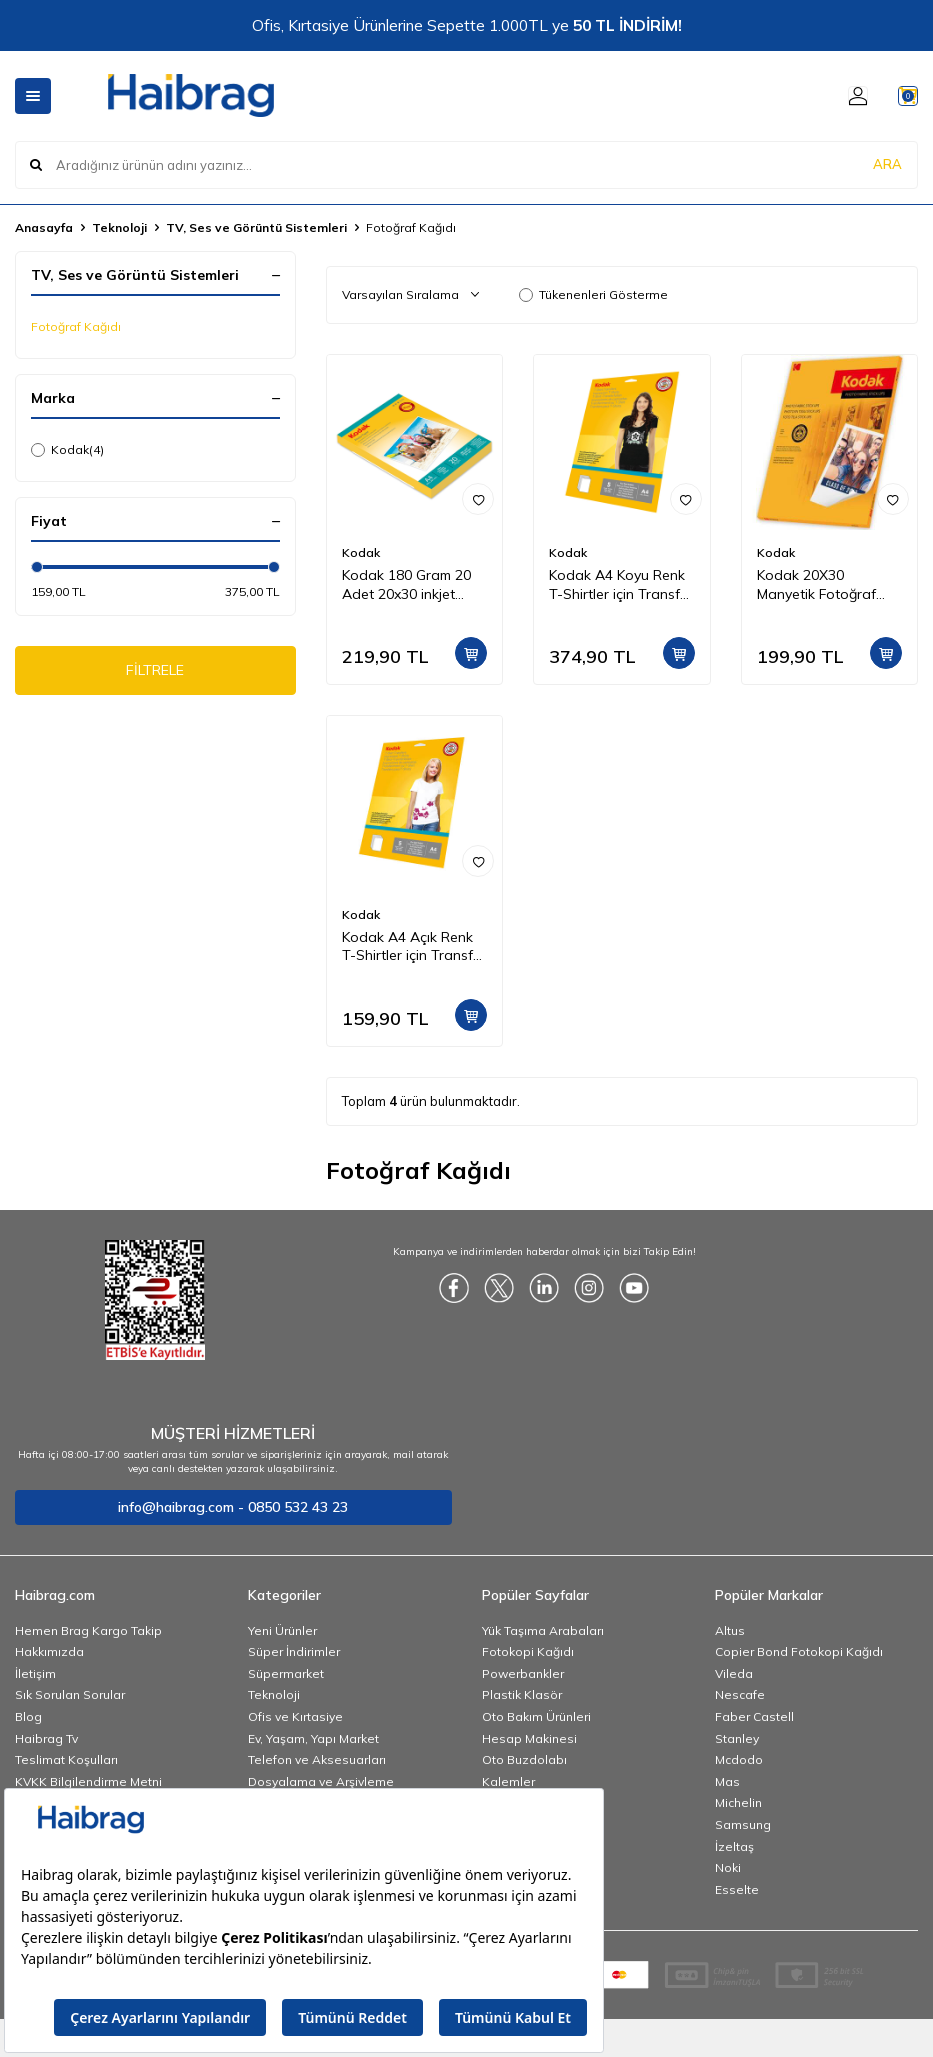  I want to click on Teslimat Koşulları, so click(66, 1759).